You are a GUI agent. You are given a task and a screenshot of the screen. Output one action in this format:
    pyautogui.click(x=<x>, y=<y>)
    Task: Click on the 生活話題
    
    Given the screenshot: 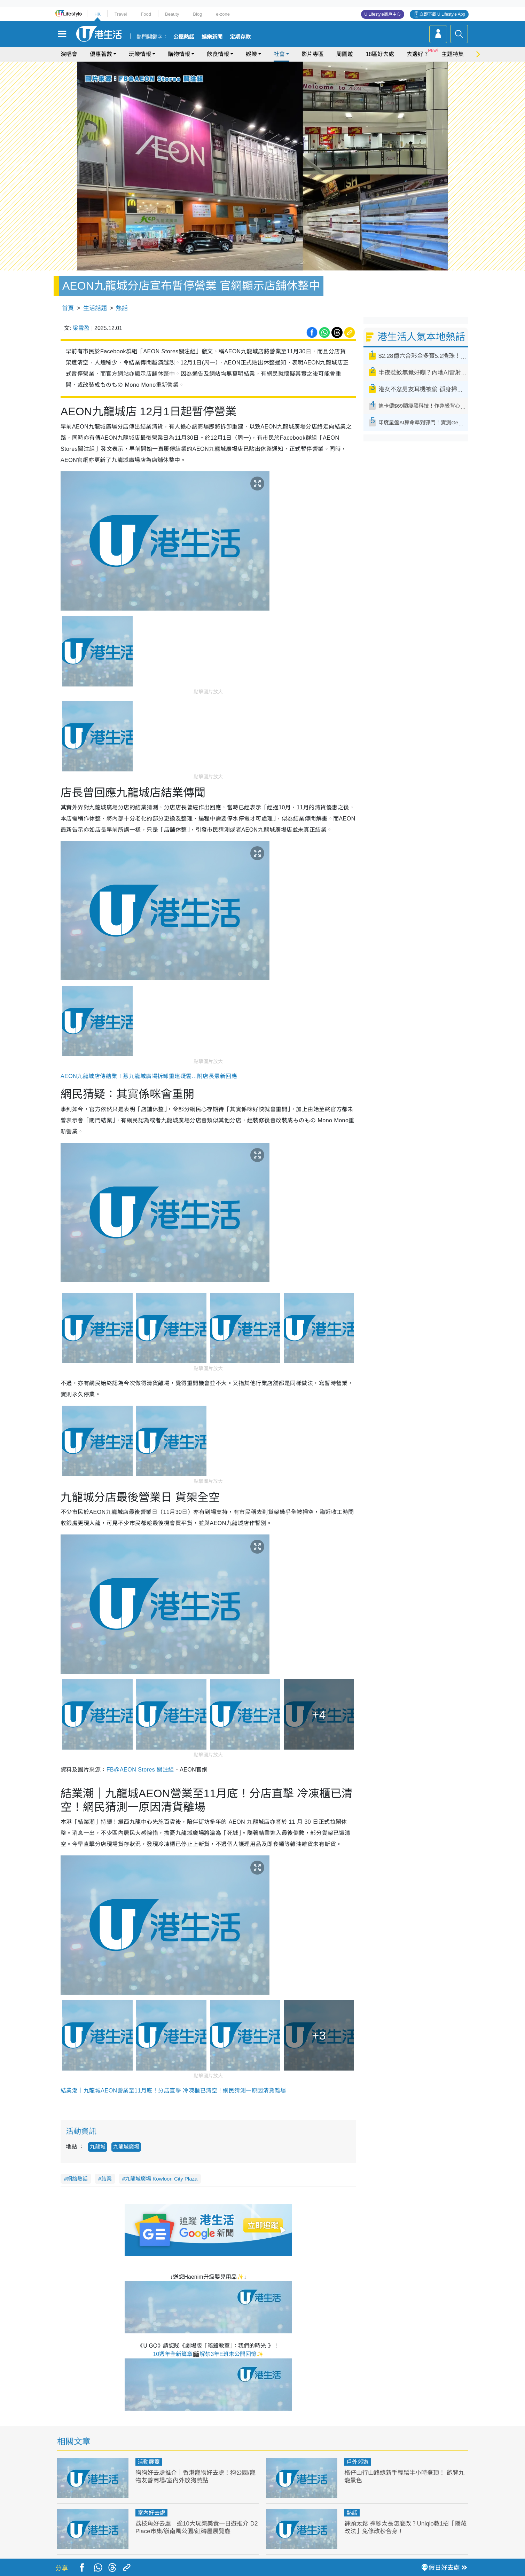 What is the action you would take?
    pyautogui.click(x=95, y=308)
    